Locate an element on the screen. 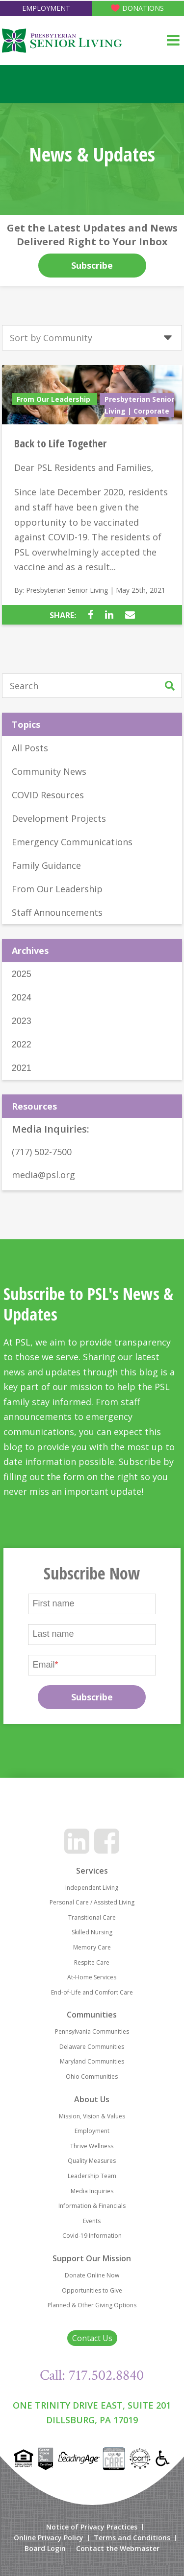 Image resolution: width=184 pixels, height=2576 pixels. Presbyterian Senior Living | Corporate is located at coordinates (139, 405).